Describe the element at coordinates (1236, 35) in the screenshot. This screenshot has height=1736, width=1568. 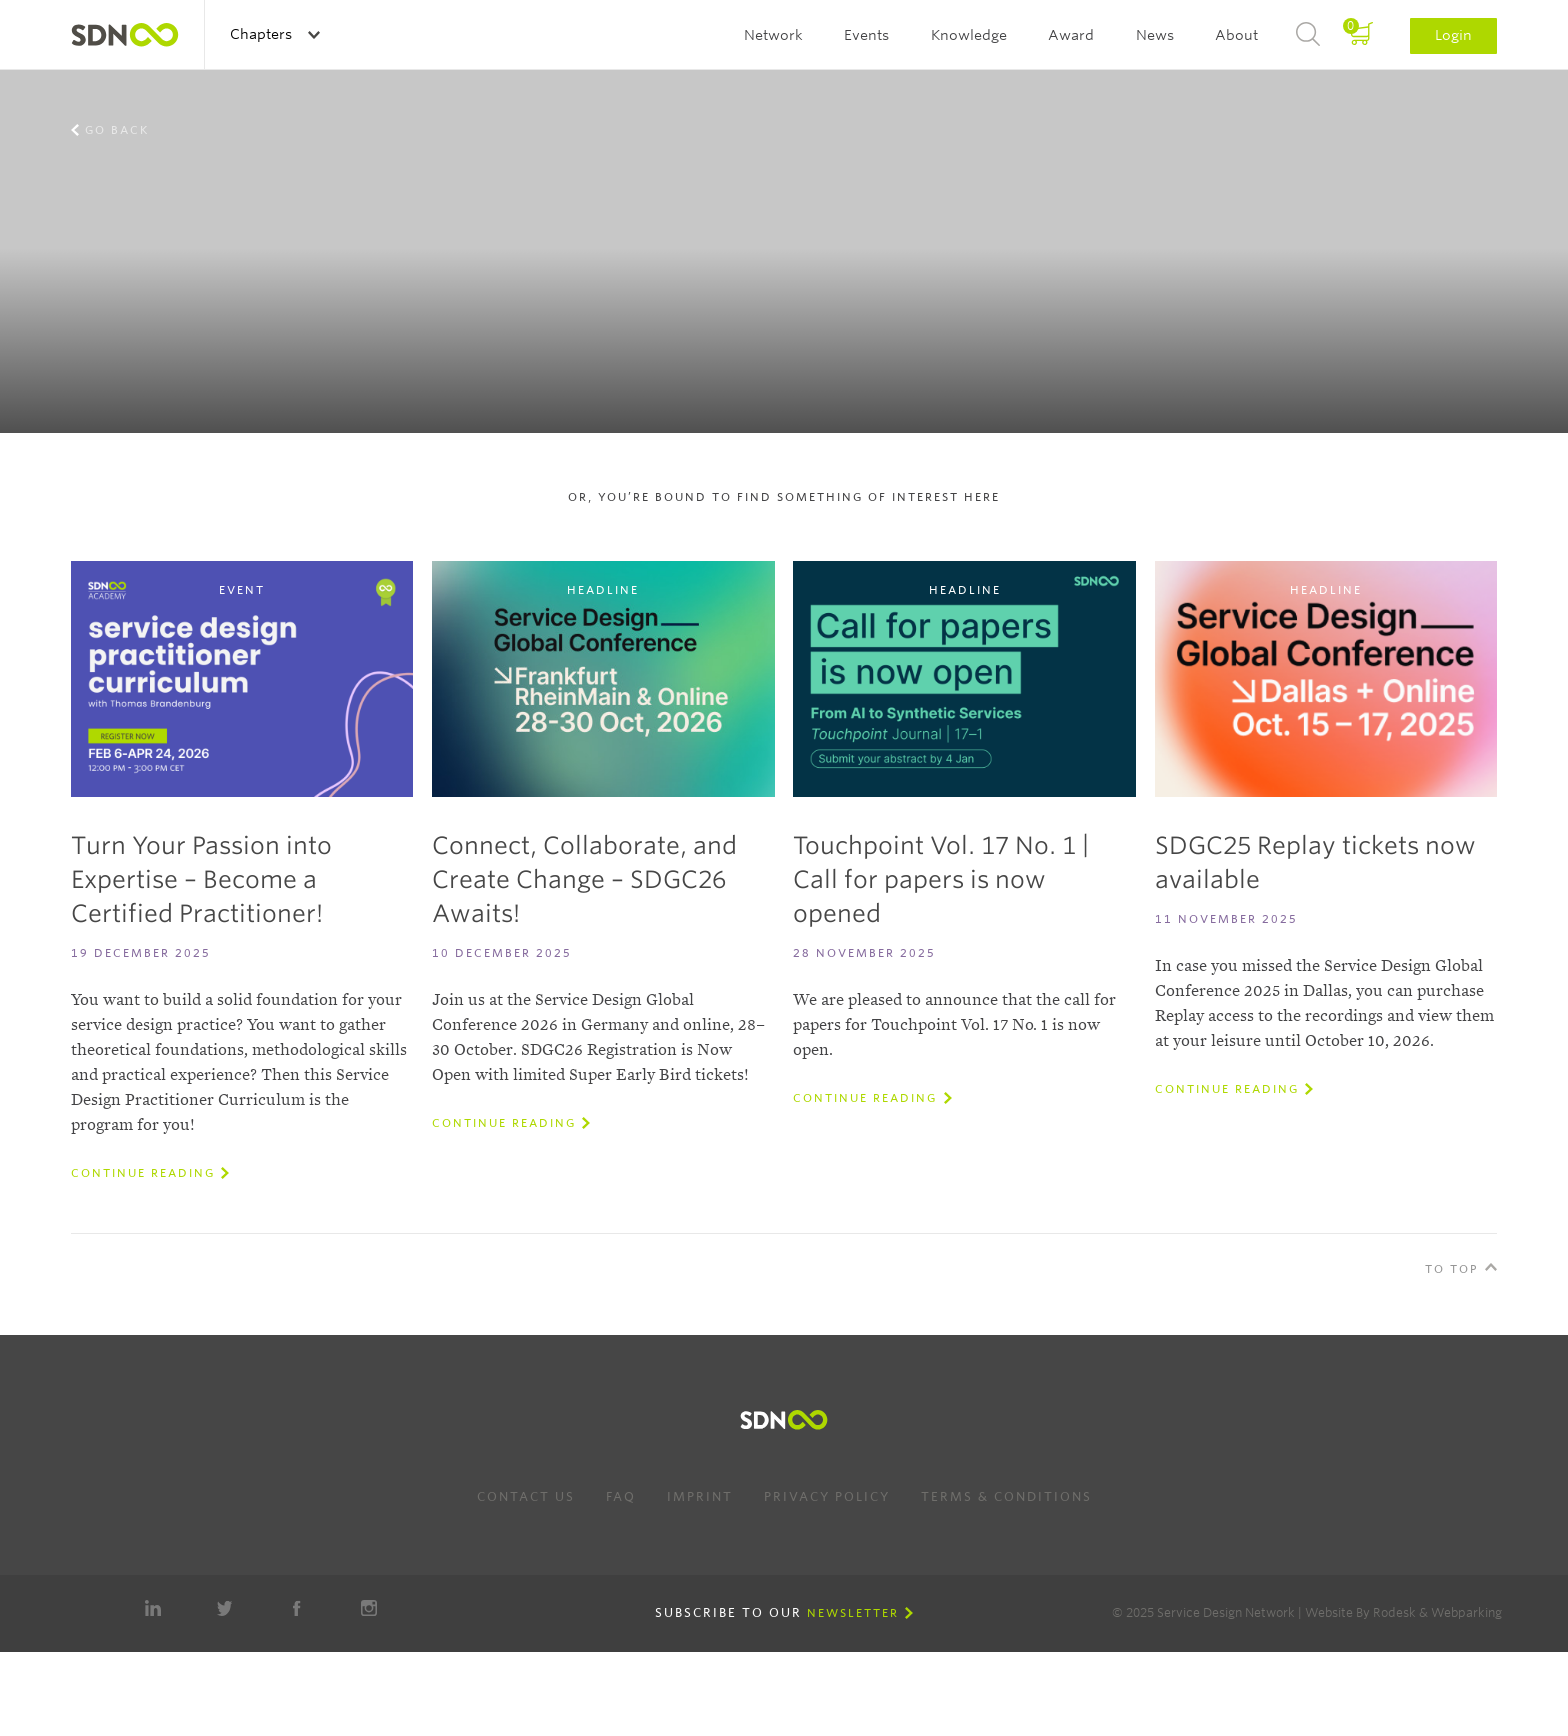
I see `About` at that location.